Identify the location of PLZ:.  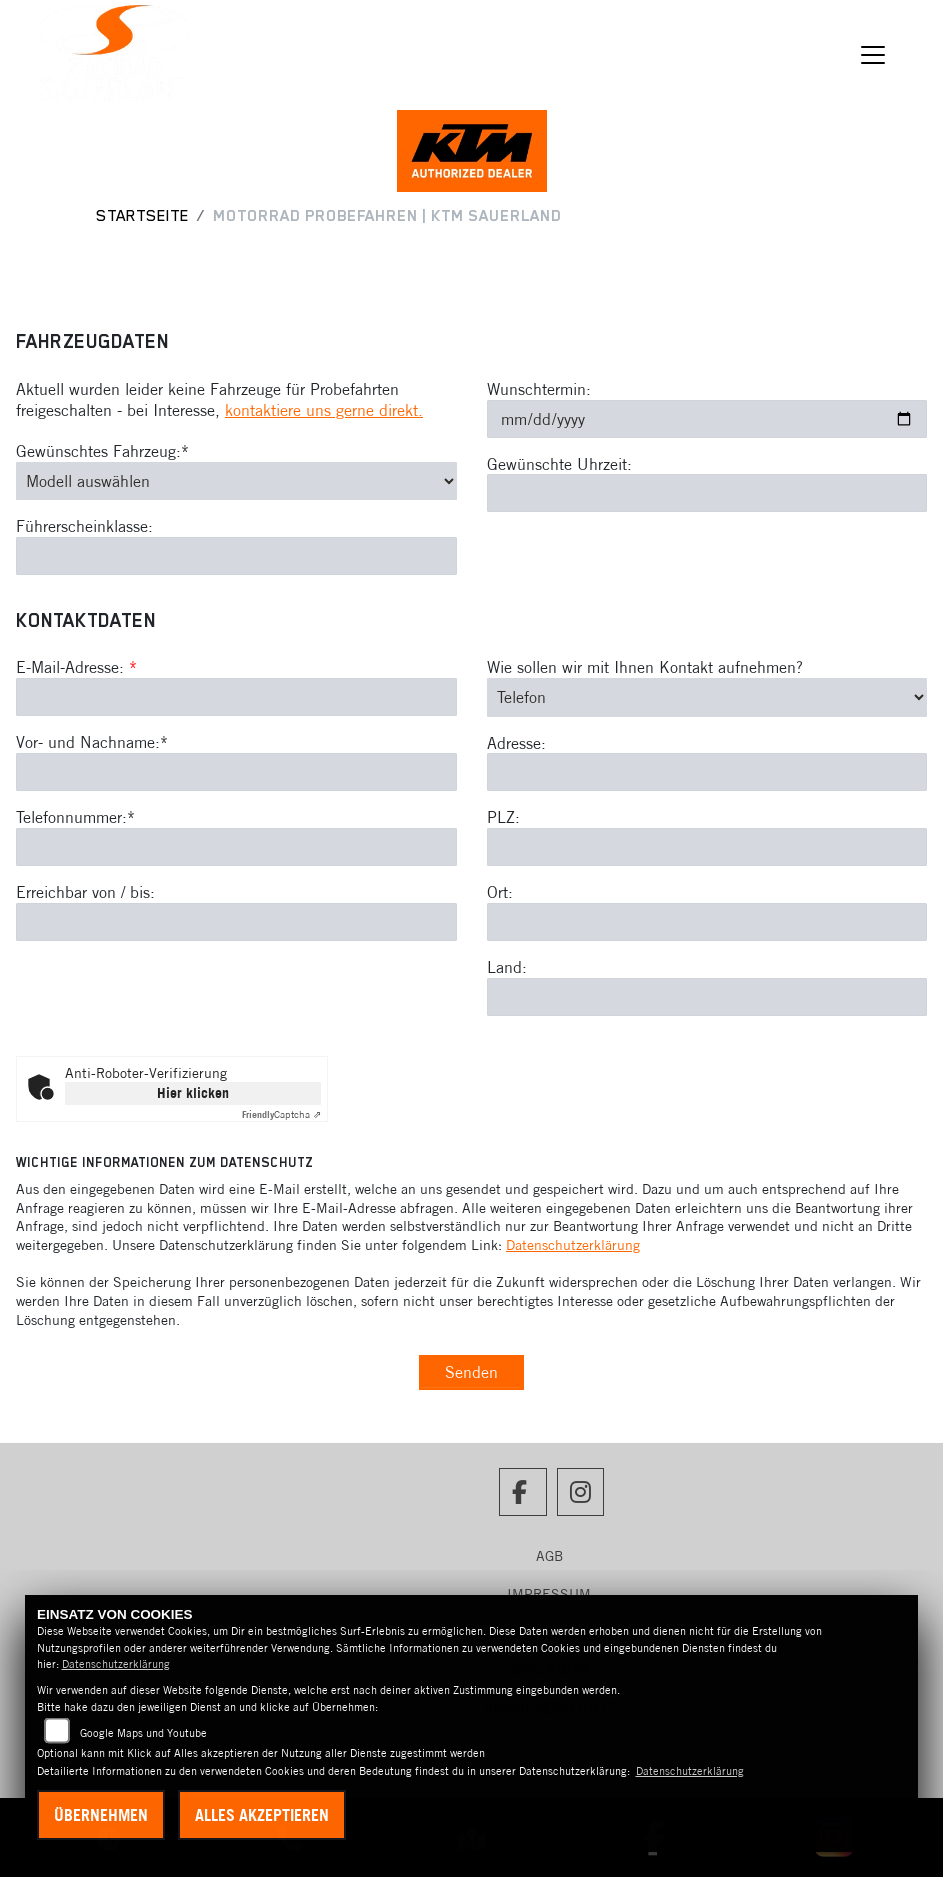
(503, 818).